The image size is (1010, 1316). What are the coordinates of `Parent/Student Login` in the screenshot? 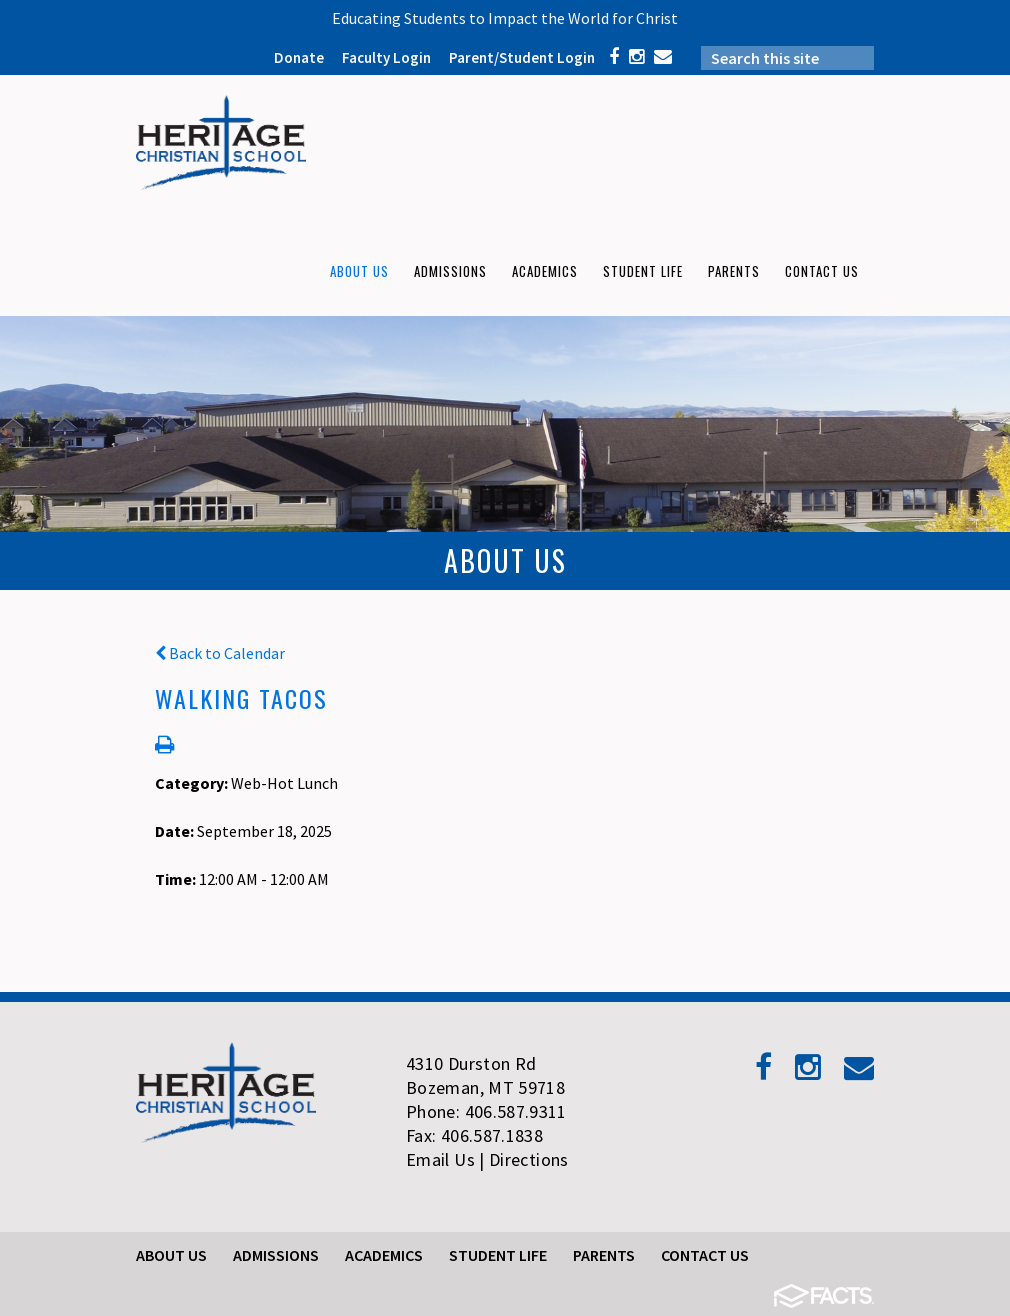 It's located at (522, 57).